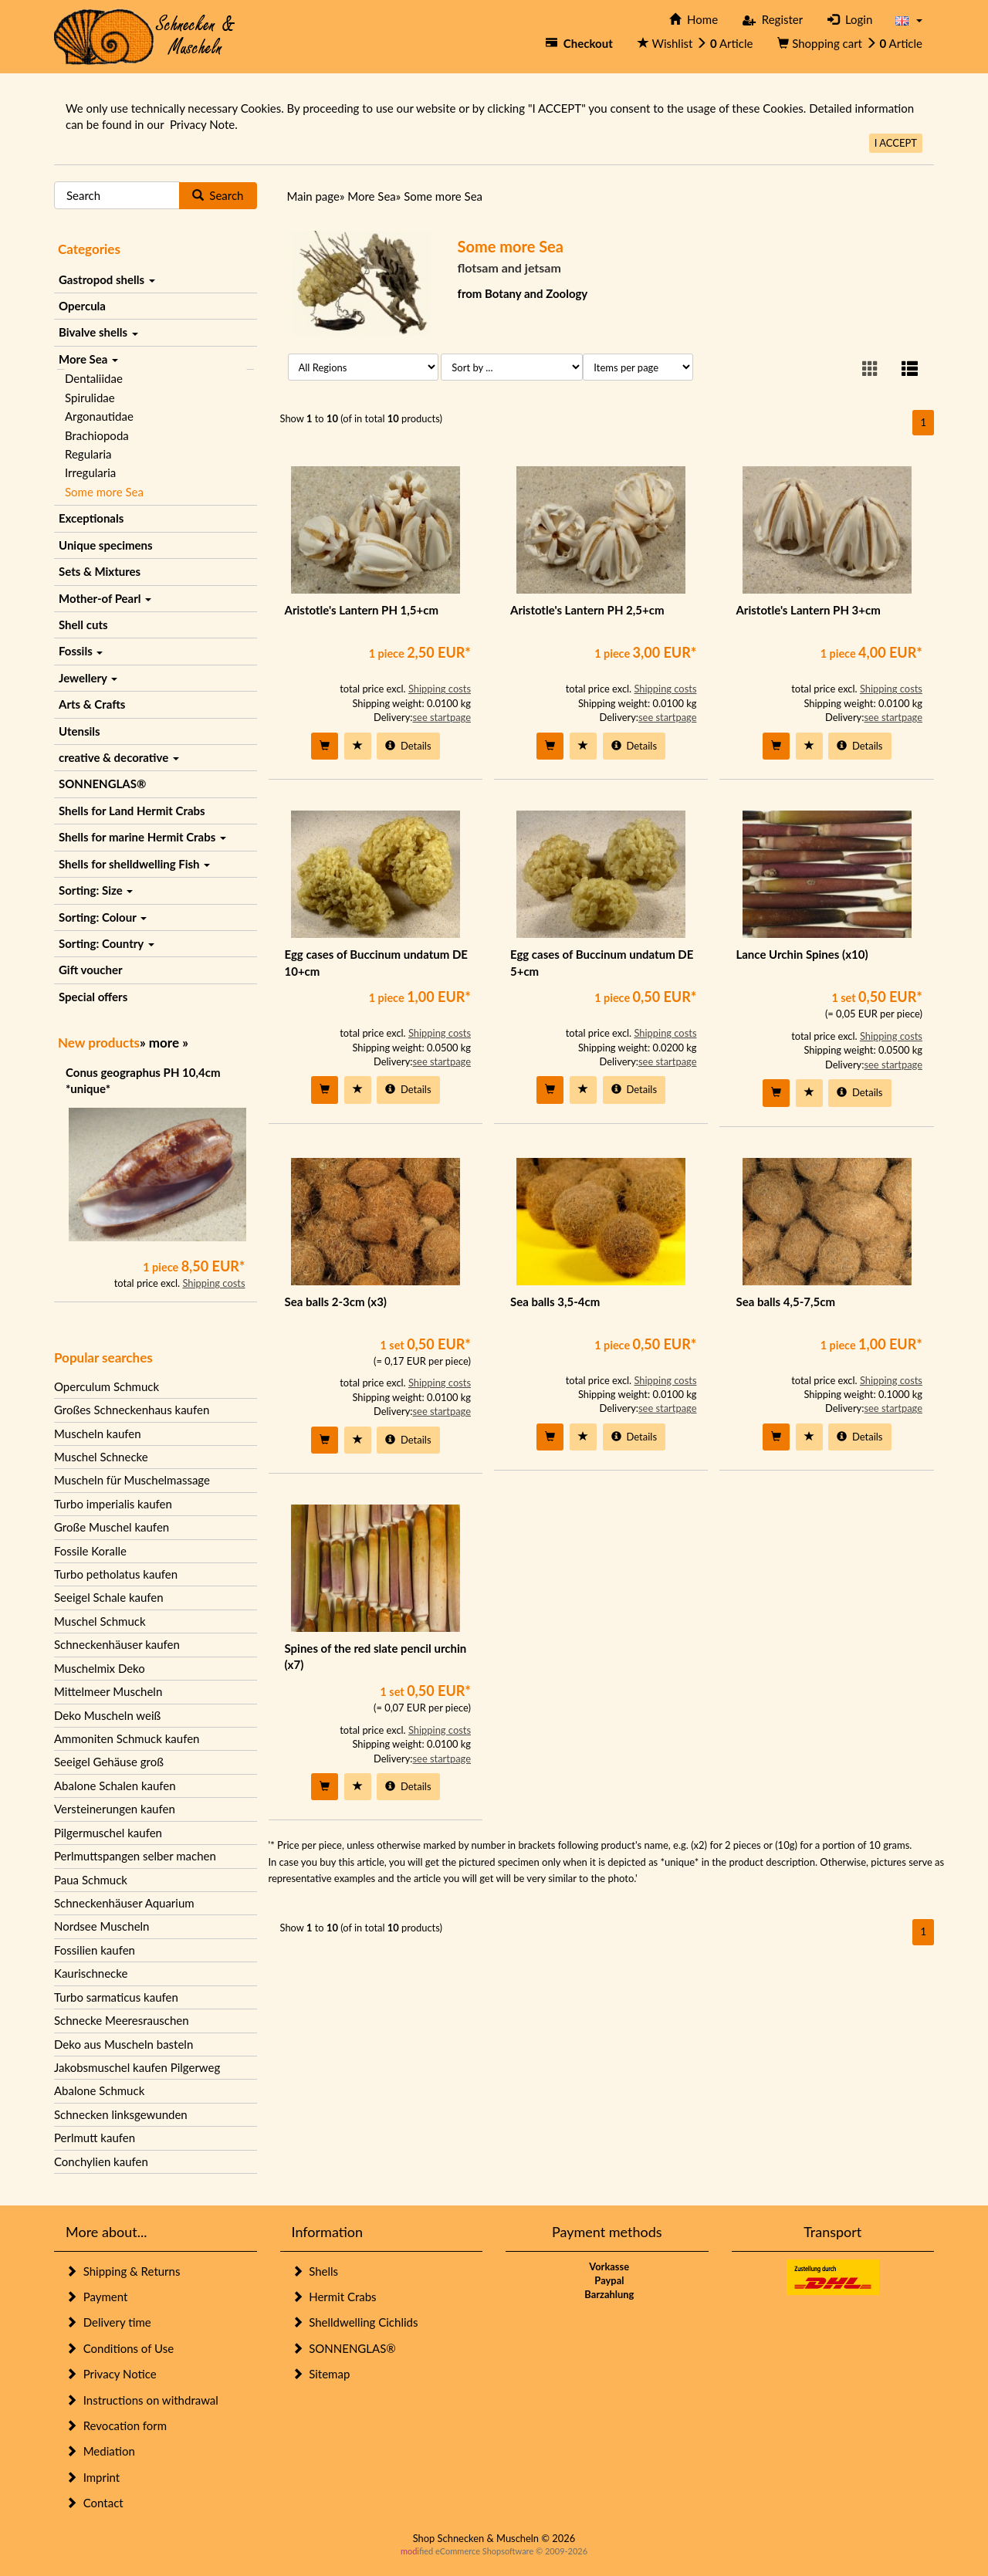 This screenshot has height=2576, width=988. I want to click on Paua Schmuck, so click(90, 1880).